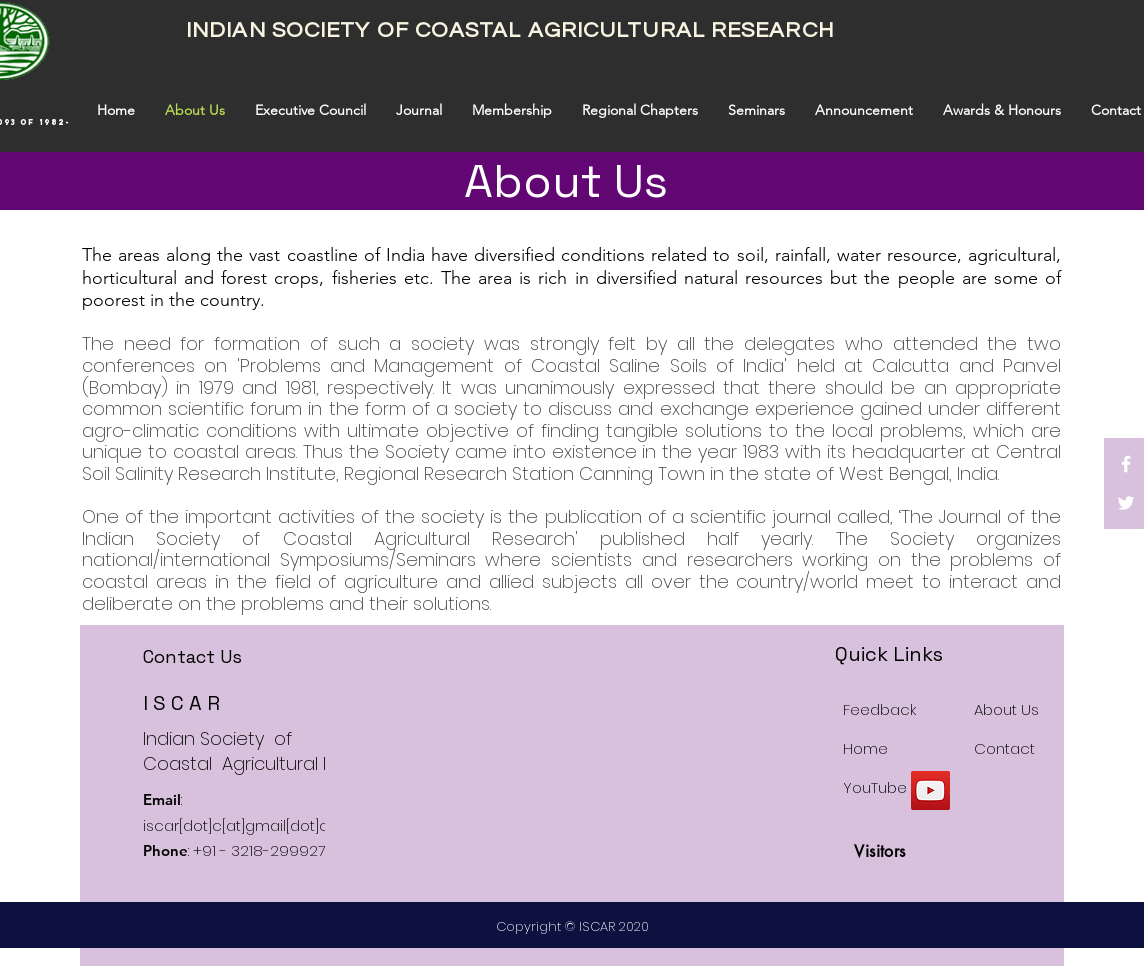  What do you see at coordinates (1126, 503) in the screenshot?
I see `[White Twitter Icon]` at bounding box center [1126, 503].